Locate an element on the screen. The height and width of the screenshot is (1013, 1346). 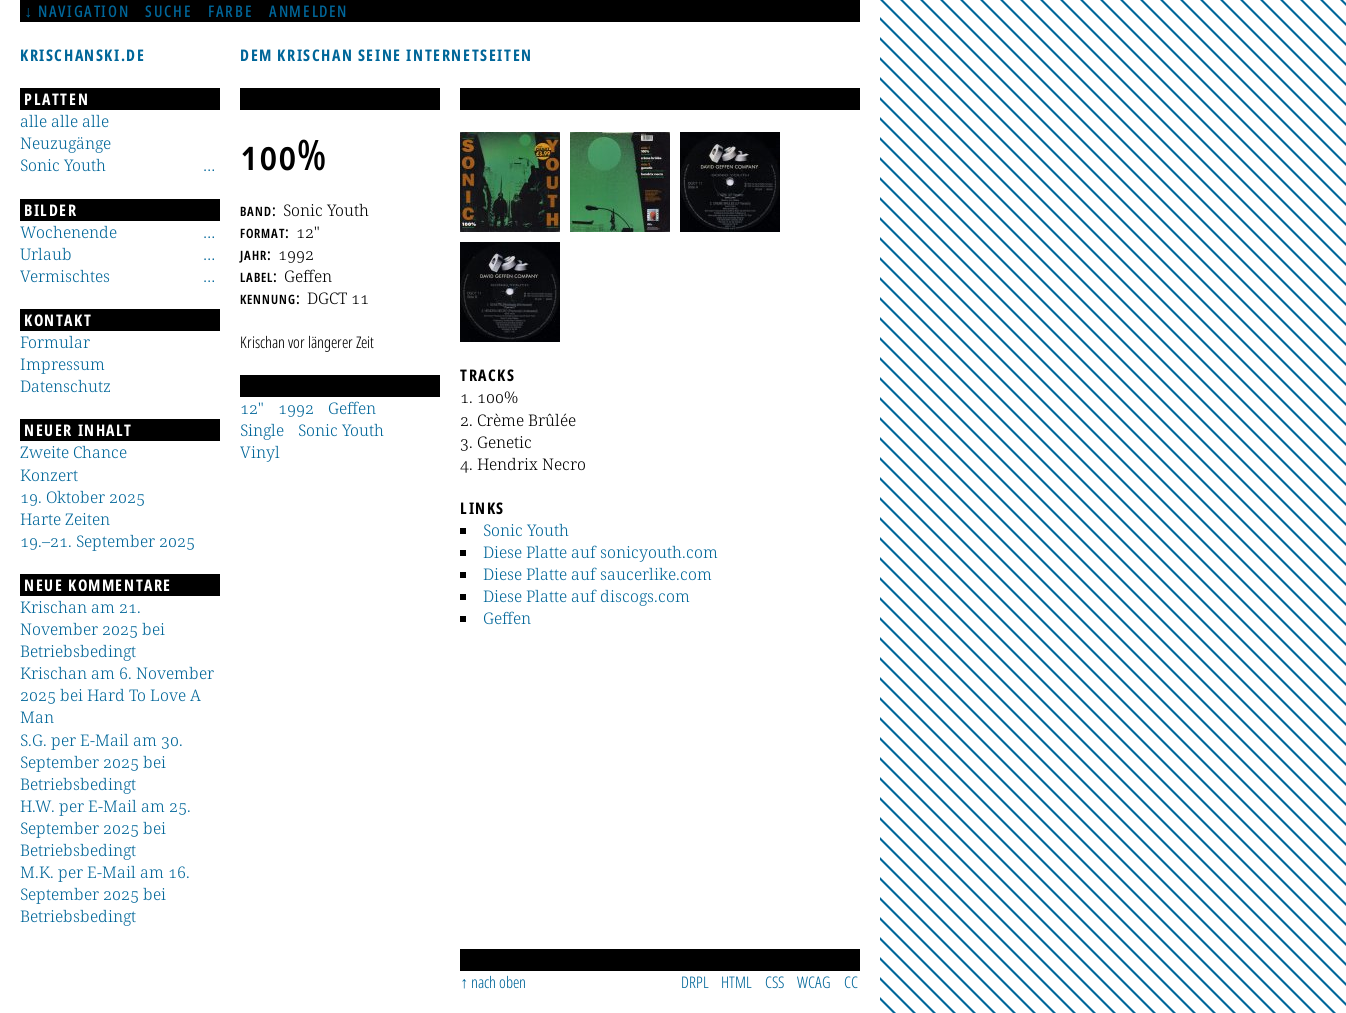
WCAG is located at coordinates (814, 982).